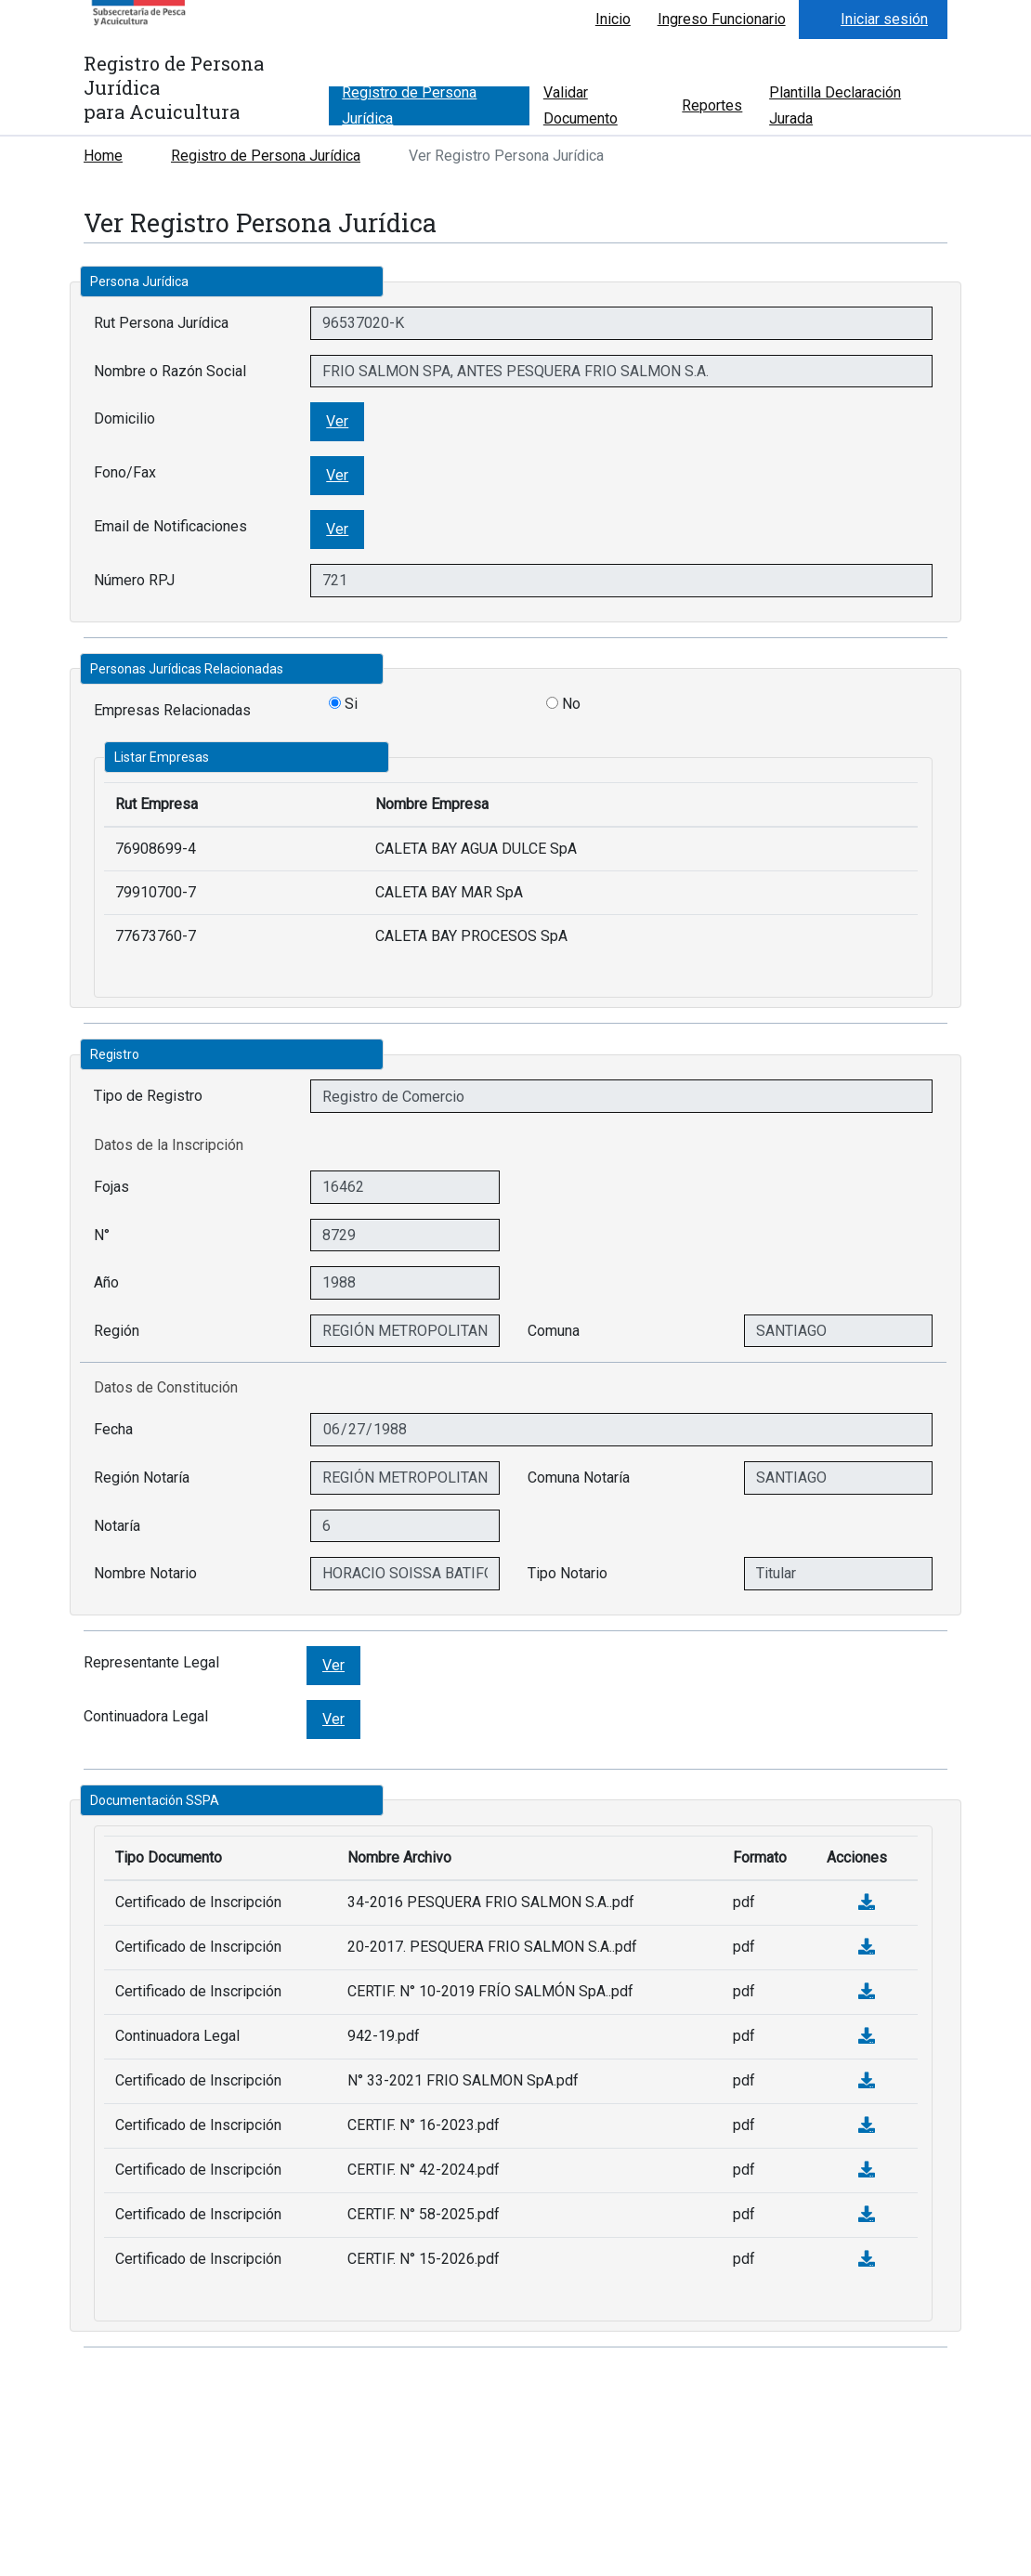 The width and height of the screenshot is (1031, 2576). What do you see at coordinates (580, 105) in the screenshot?
I see `Validar Documento` at bounding box center [580, 105].